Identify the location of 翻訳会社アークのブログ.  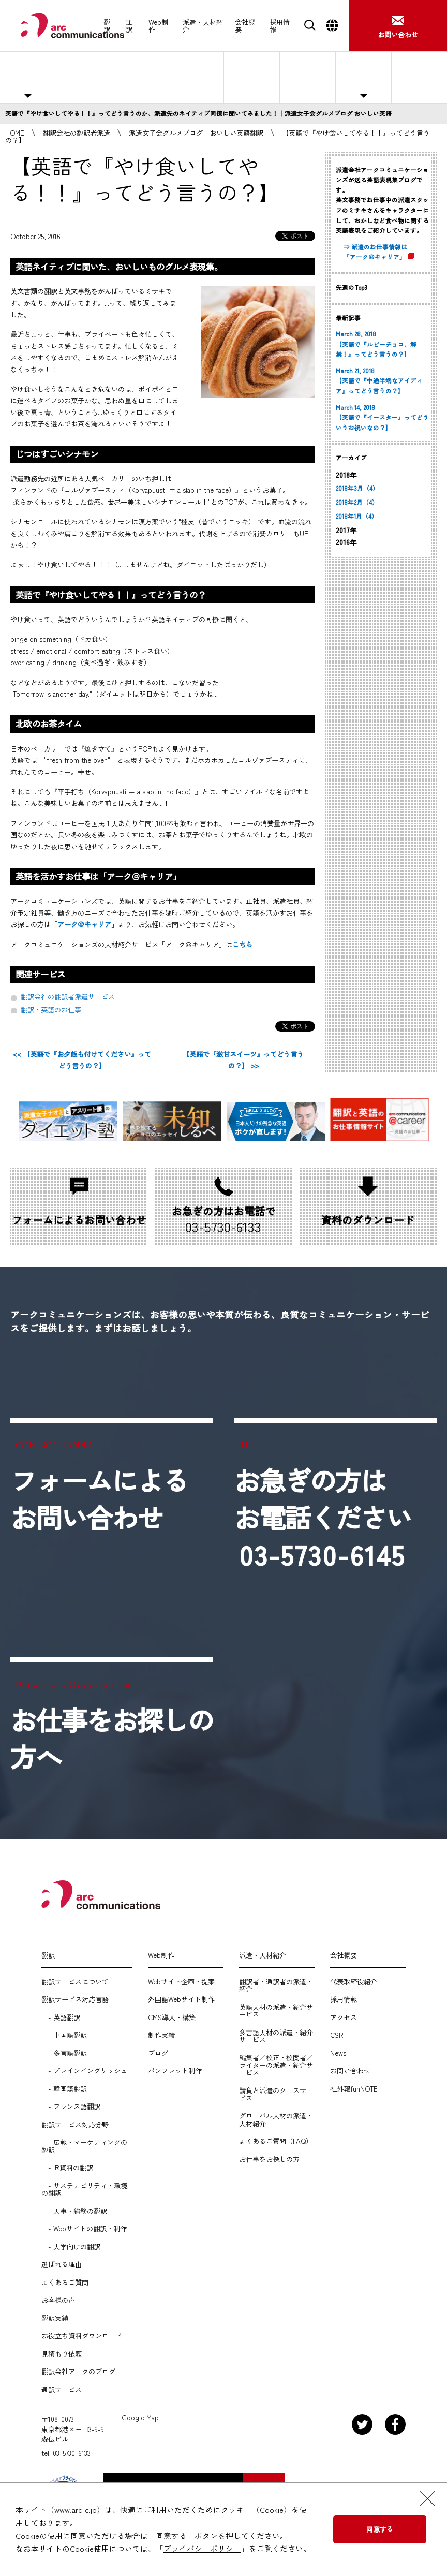
(78, 2371).